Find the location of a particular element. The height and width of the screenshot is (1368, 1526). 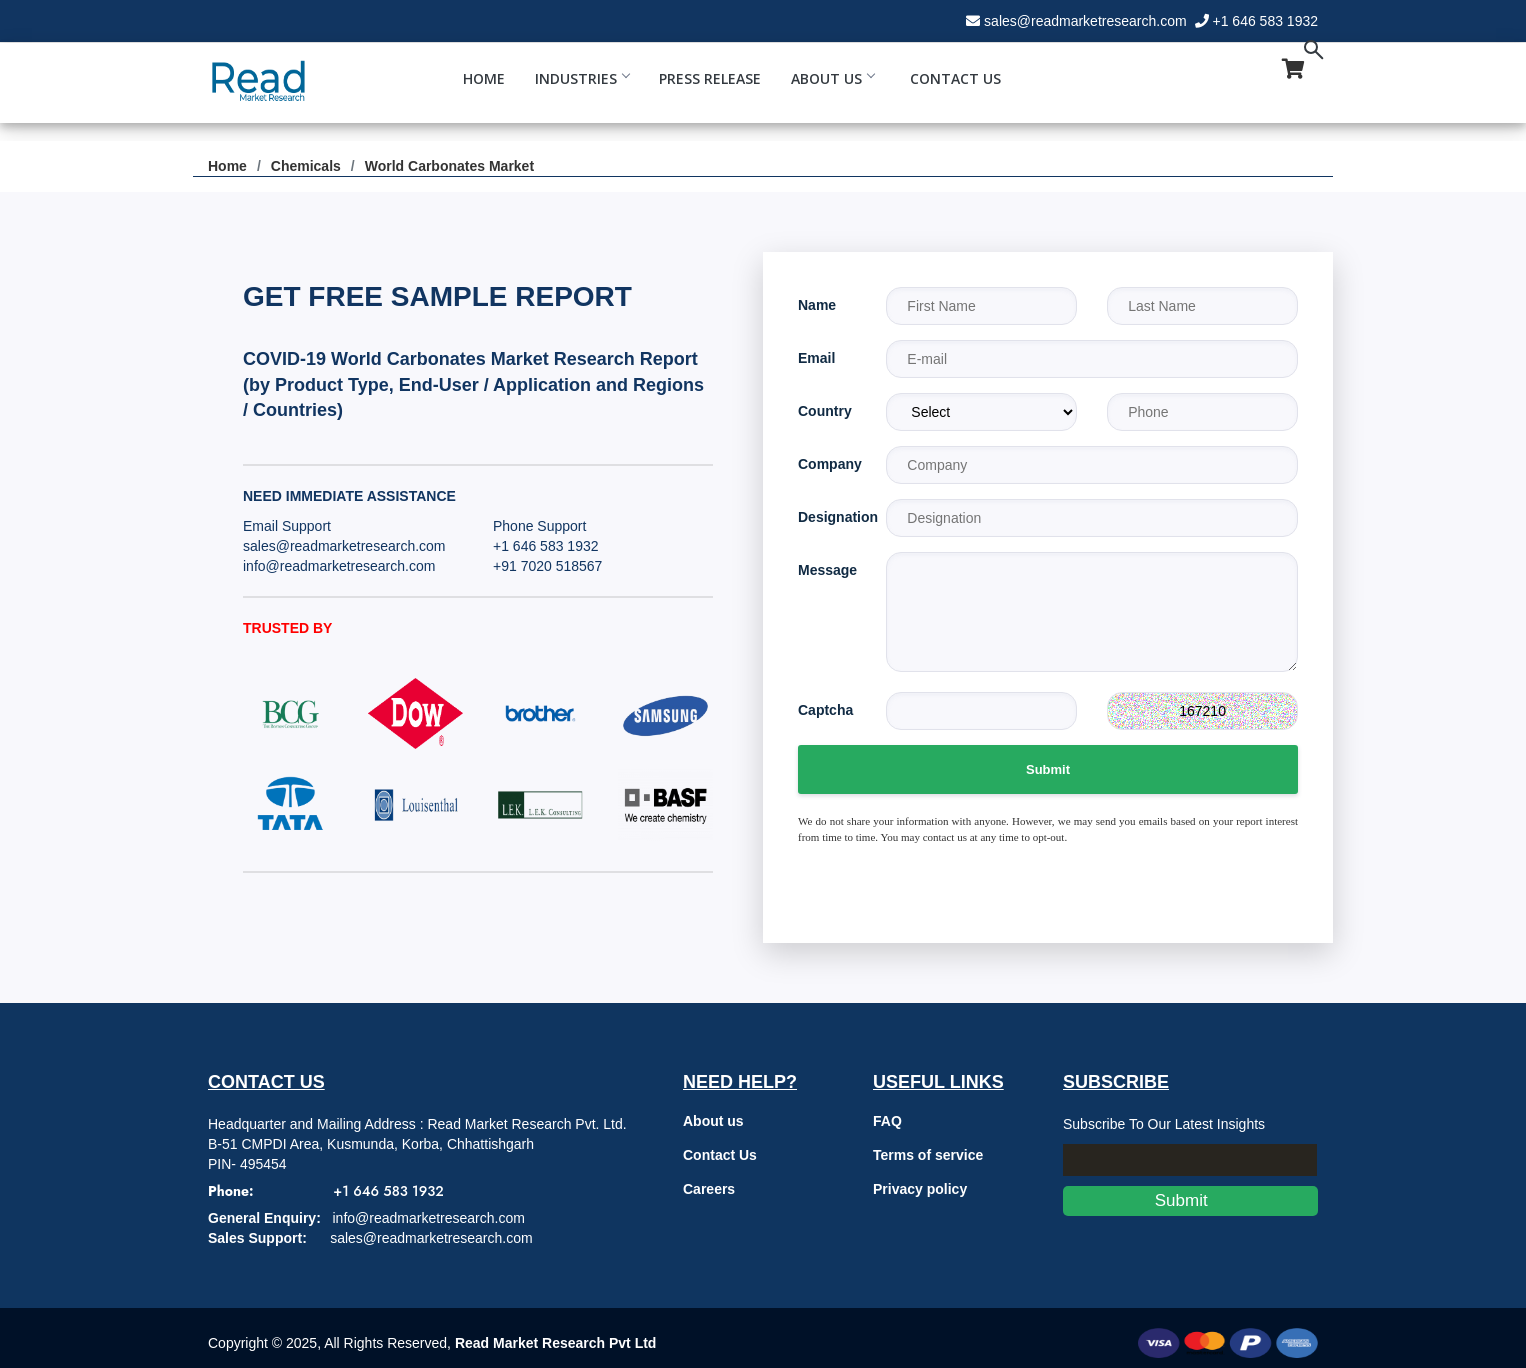

About us is located at coordinates (713, 1121).